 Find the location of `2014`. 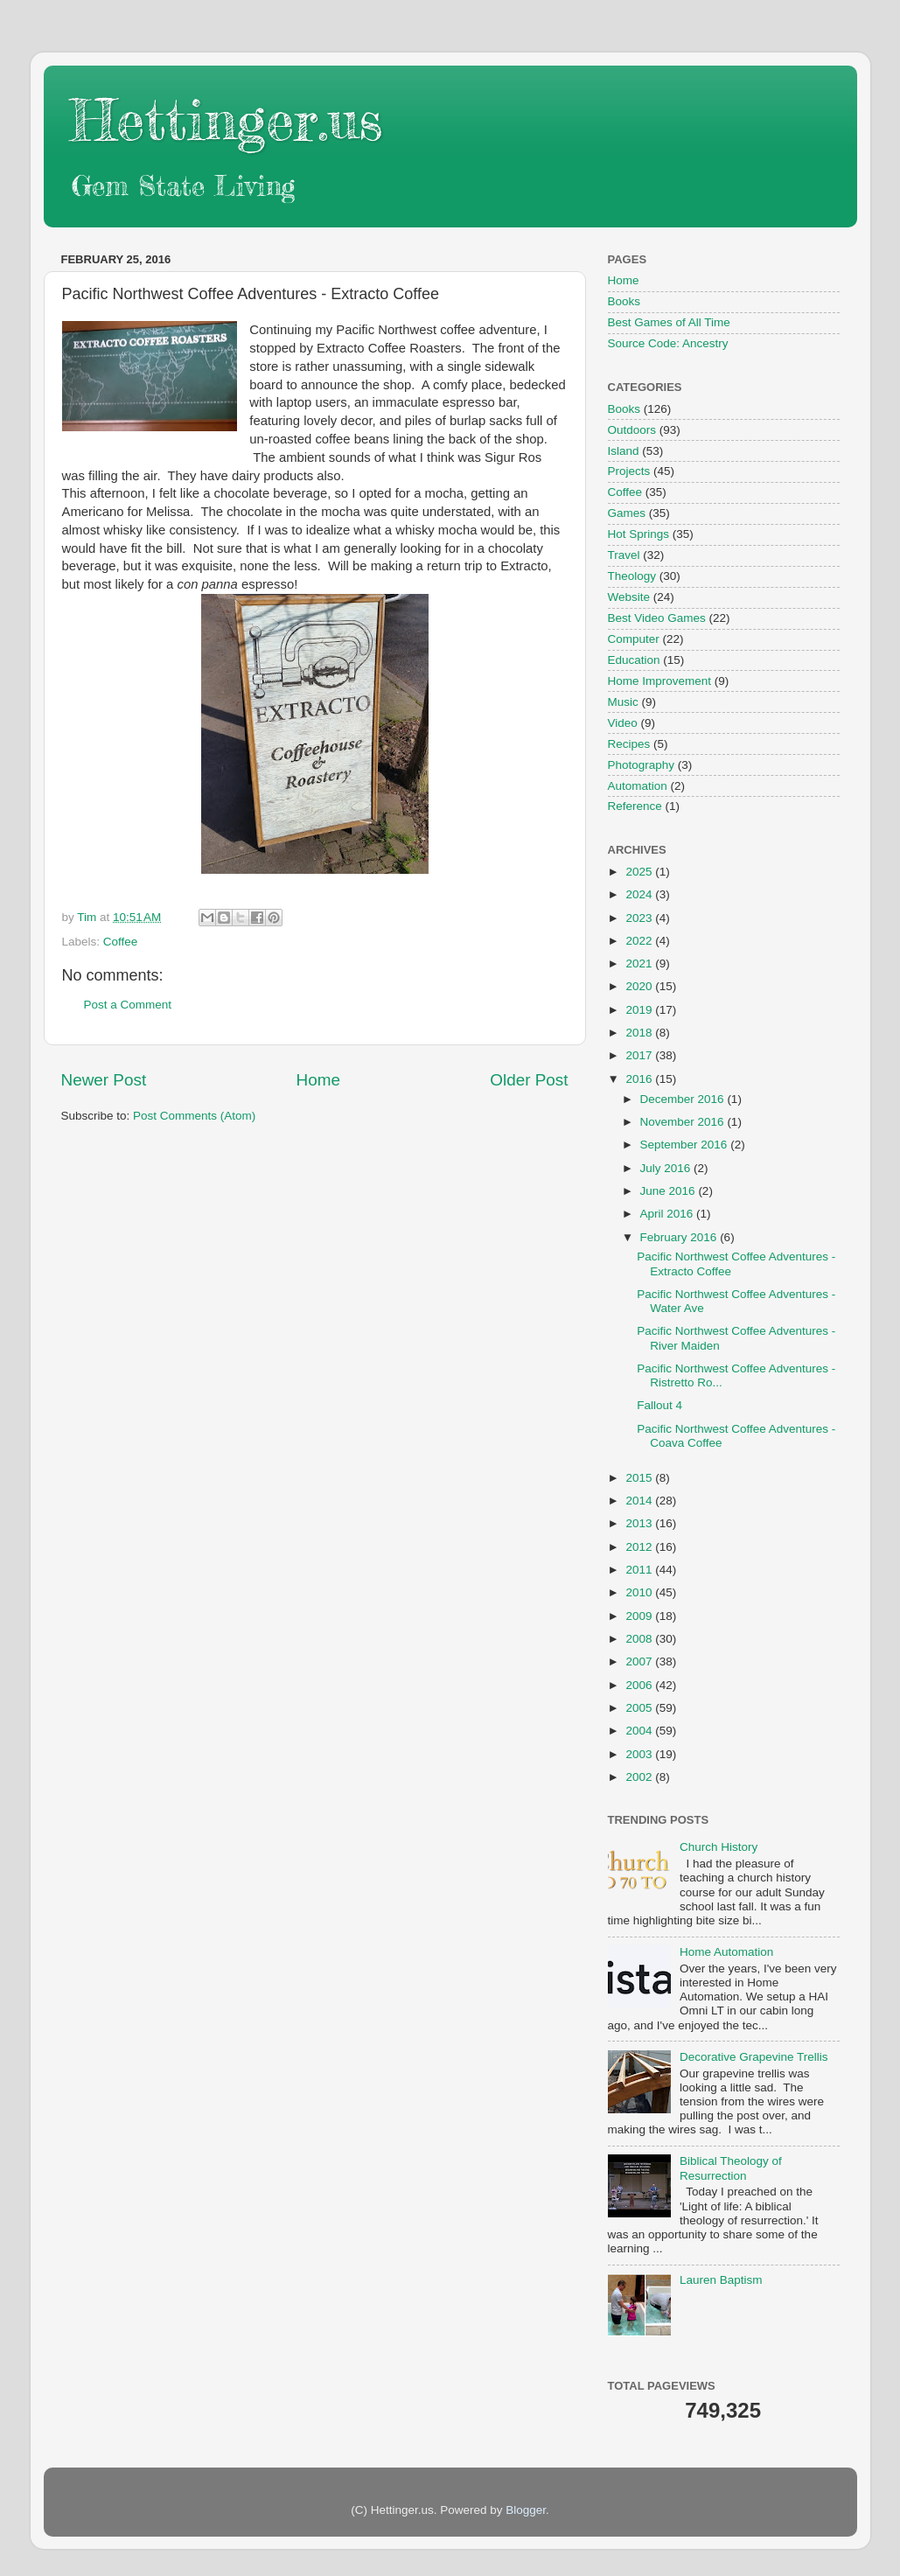

2014 is located at coordinates (640, 1500).